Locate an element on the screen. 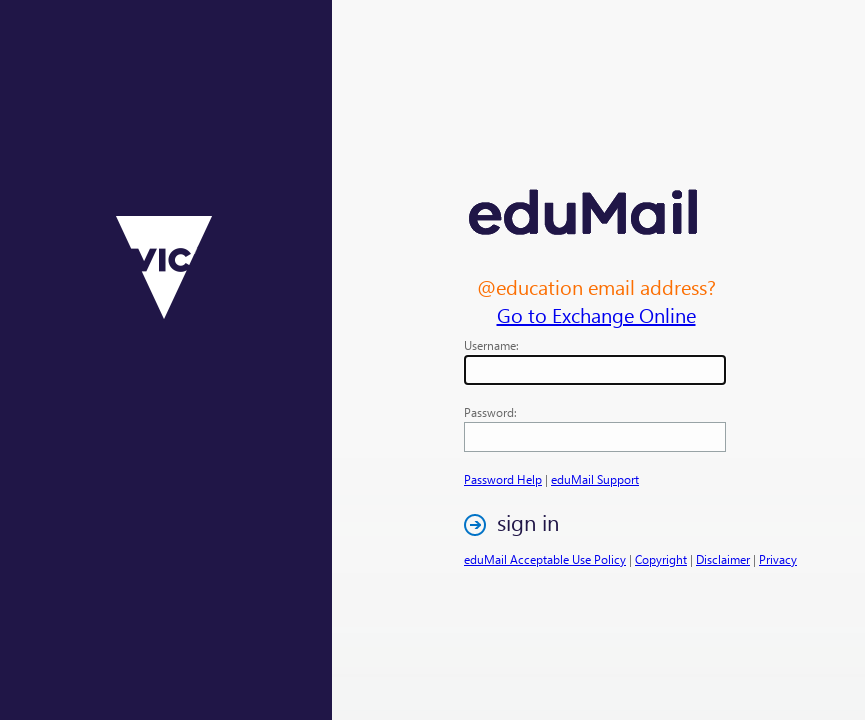 Image resolution: width=865 pixels, height=720 pixels. [button] is located at coordinates (517, 524).